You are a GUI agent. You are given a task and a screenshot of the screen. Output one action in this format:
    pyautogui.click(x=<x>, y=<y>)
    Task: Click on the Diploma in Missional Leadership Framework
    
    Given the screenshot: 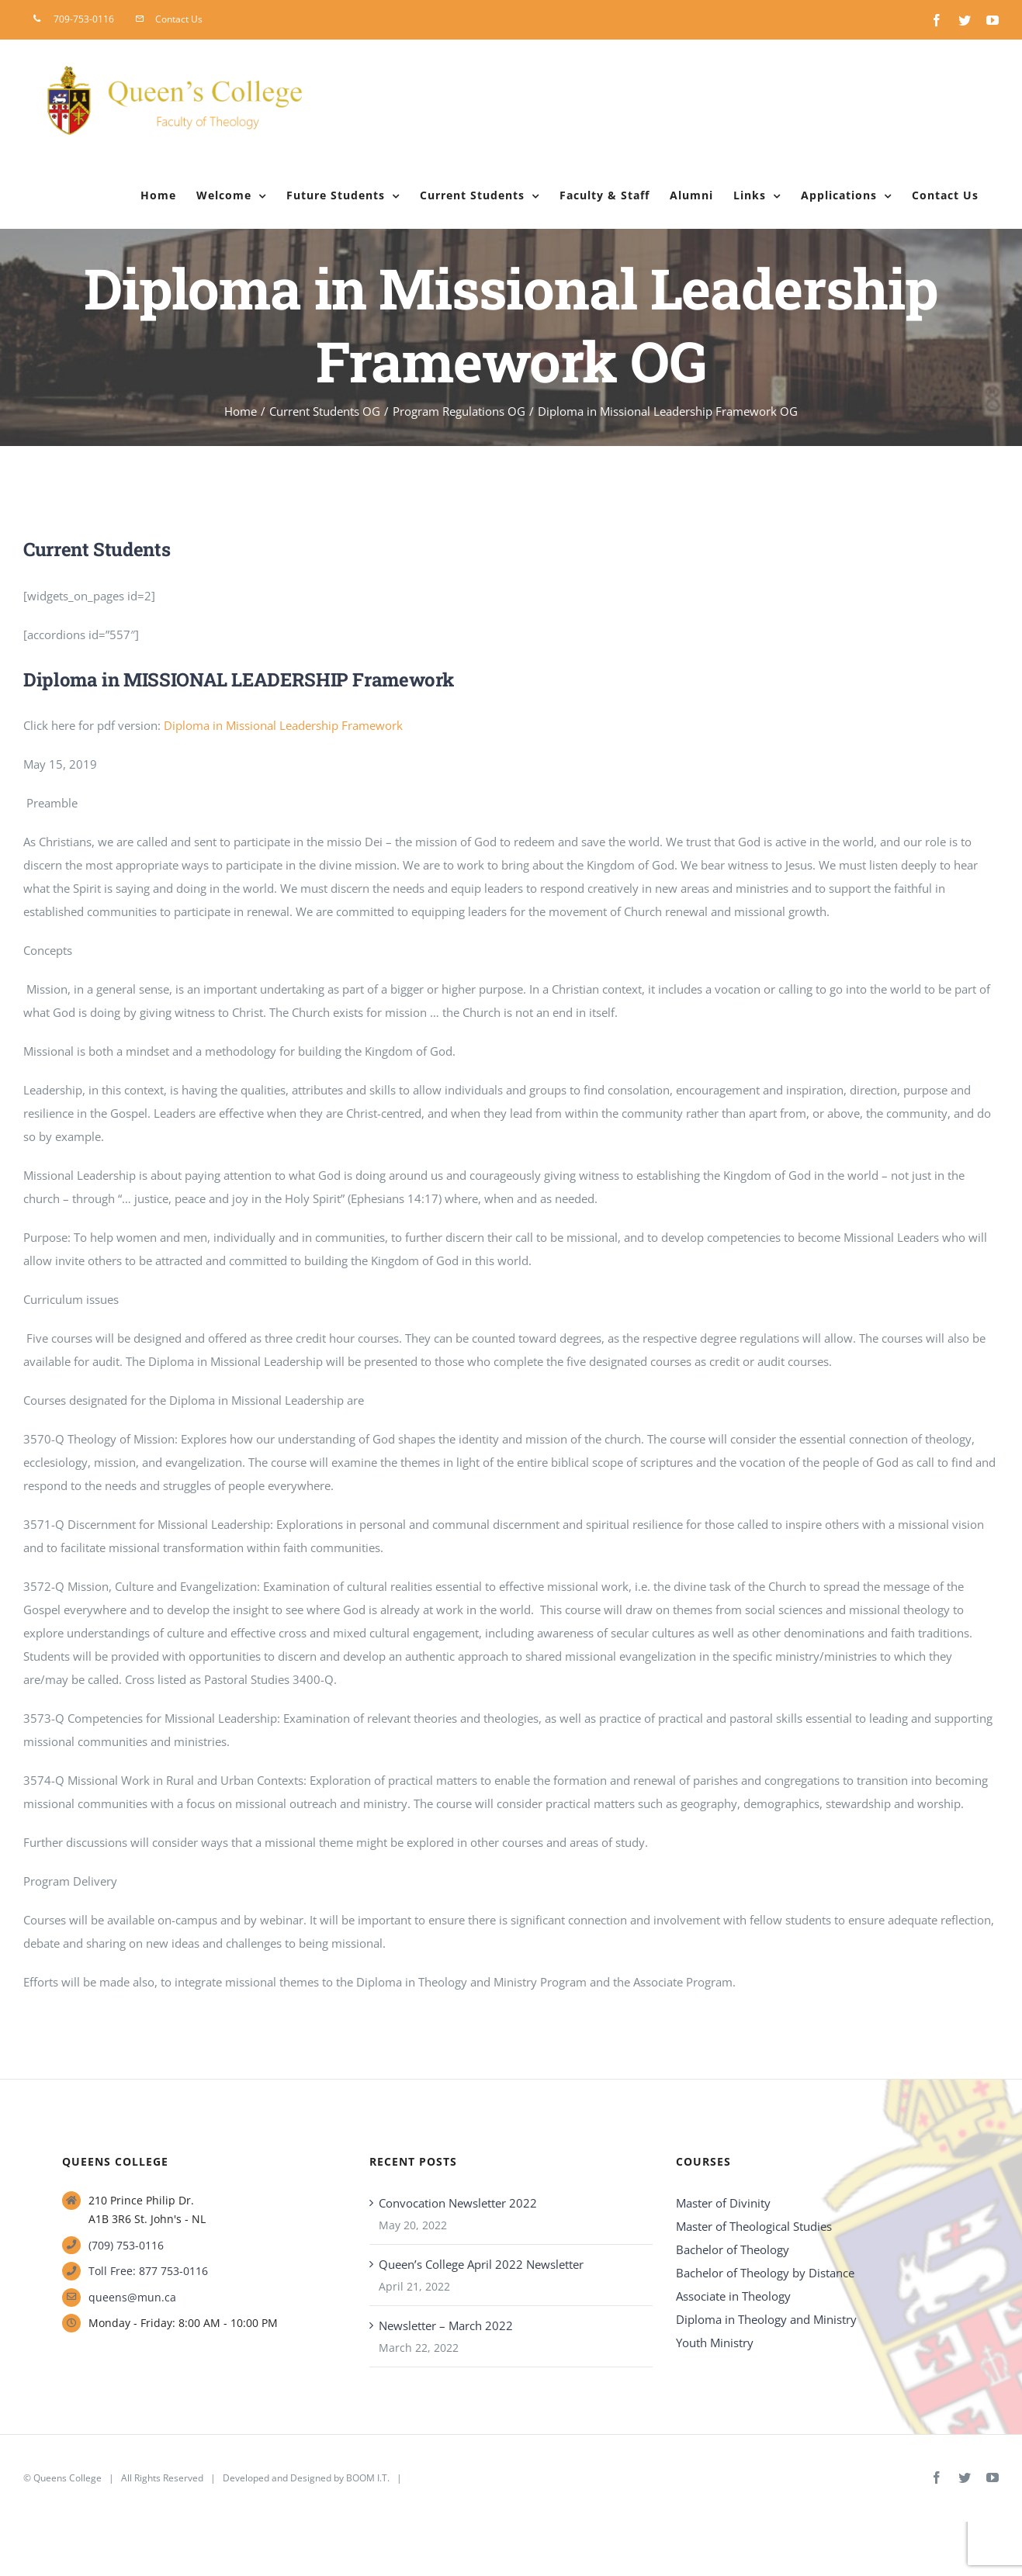 What is the action you would take?
    pyautogui.click(x=283, y=725)
    